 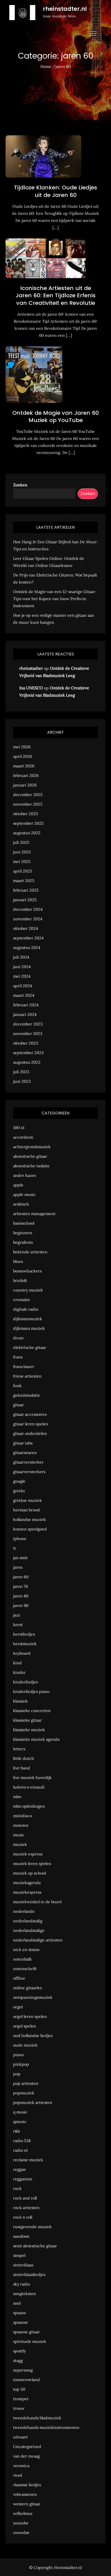 What do you see at coordinates (18, 2360) in the screenshot?
I see `stagg` at bounding box center [18, 2360].